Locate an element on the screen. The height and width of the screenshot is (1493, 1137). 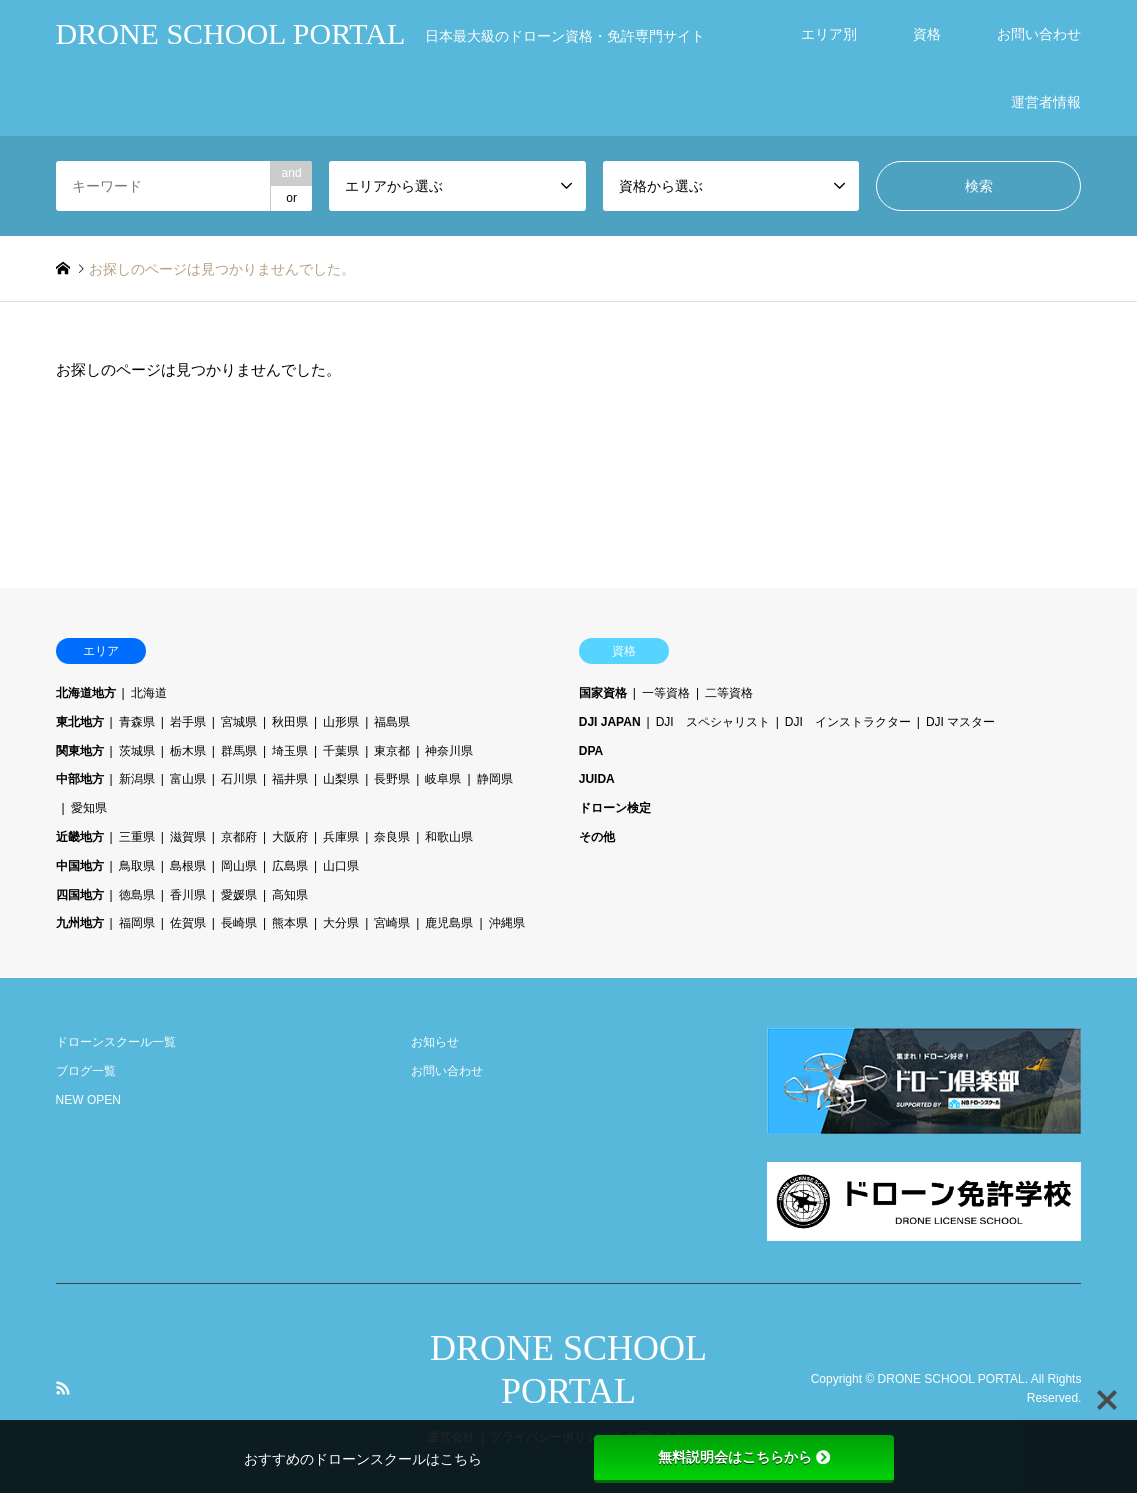
お問い合わせ is located at coordinates (1039, 34).